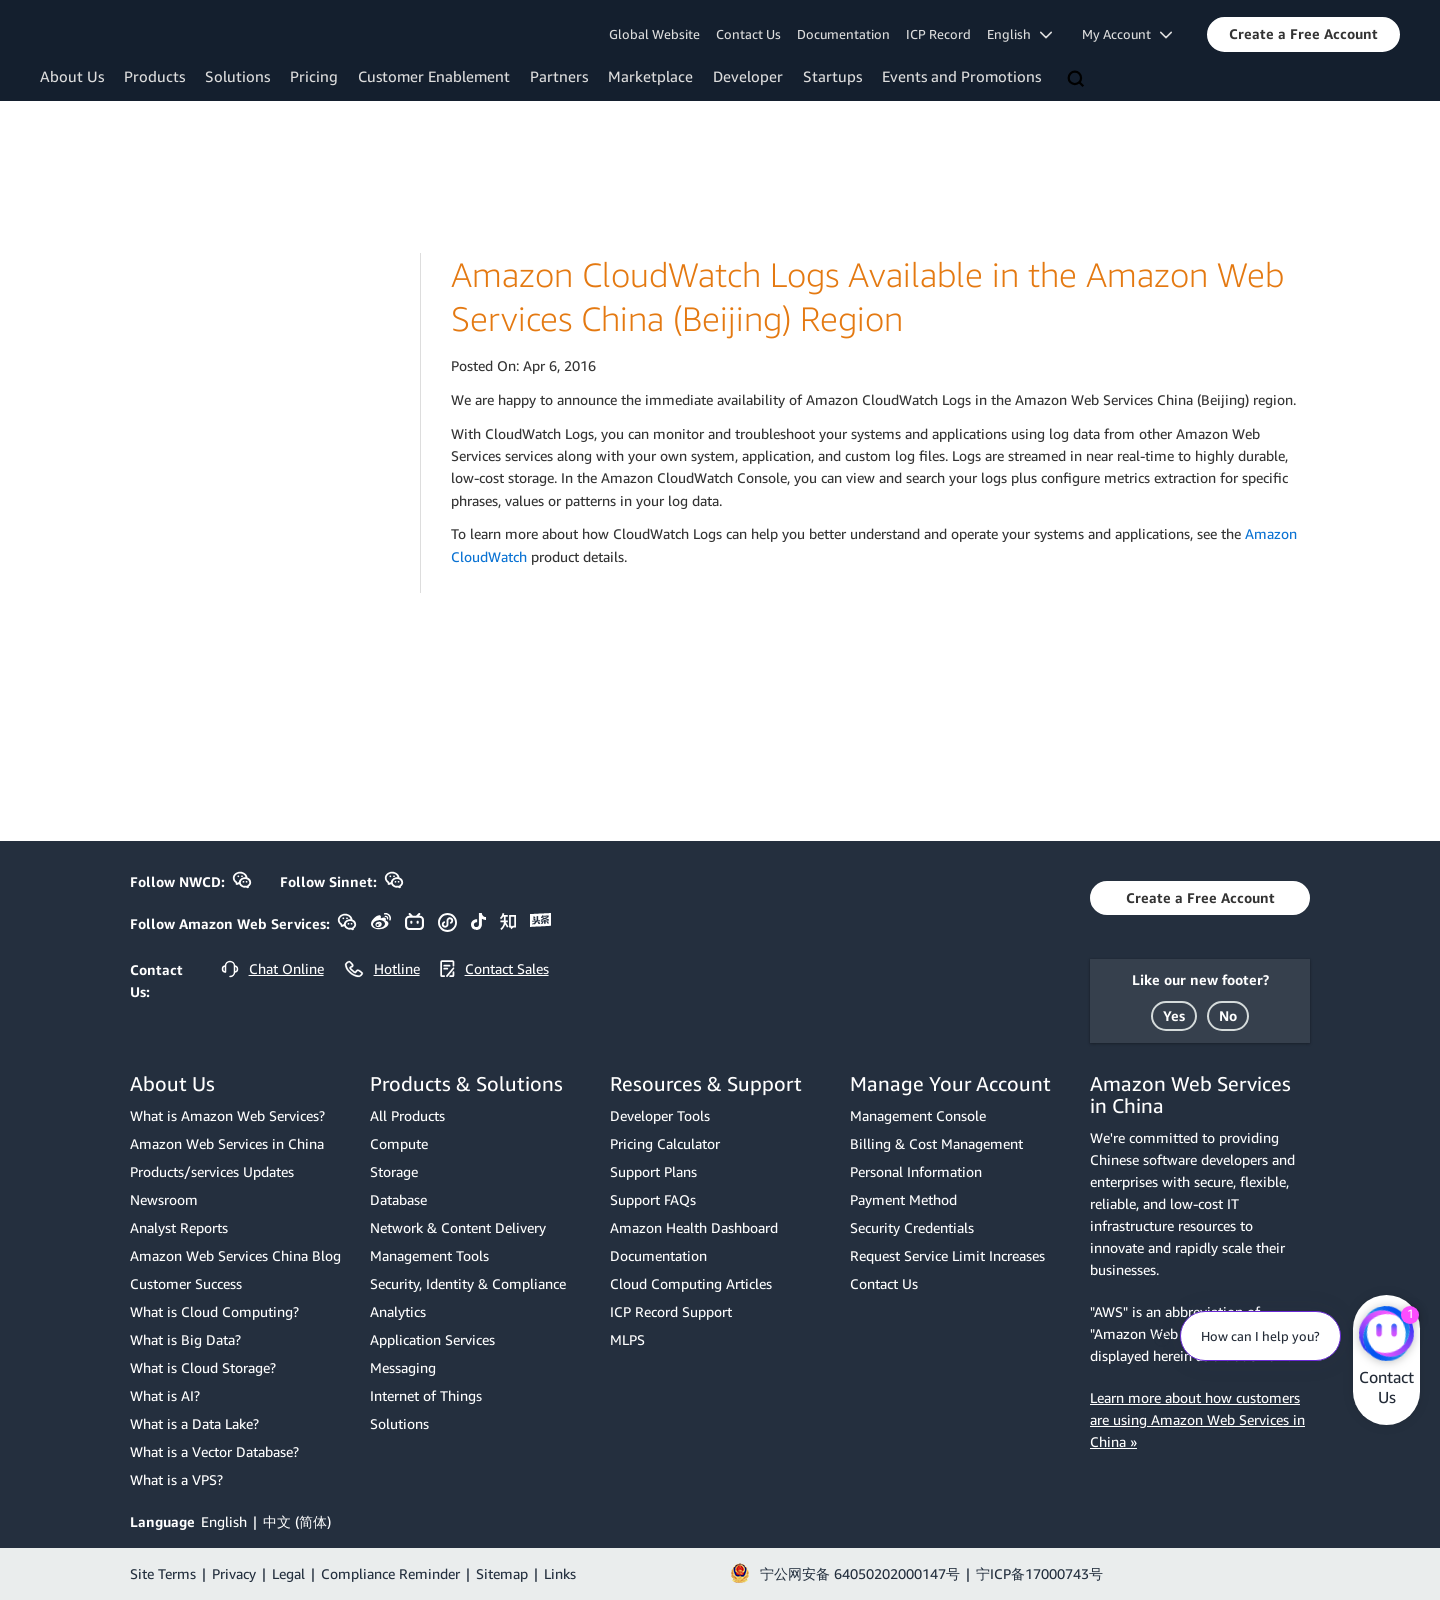 This screenshot has width=1440, height=1600. I want to click on Products, so click(154, 76).